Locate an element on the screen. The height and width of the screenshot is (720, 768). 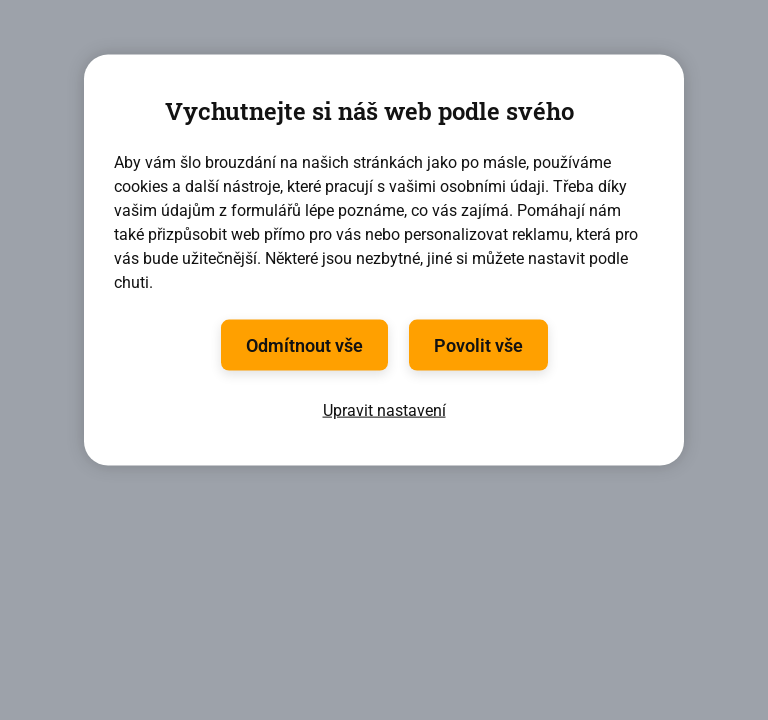
Odmítnout vše is located at coordinates (304, 344).